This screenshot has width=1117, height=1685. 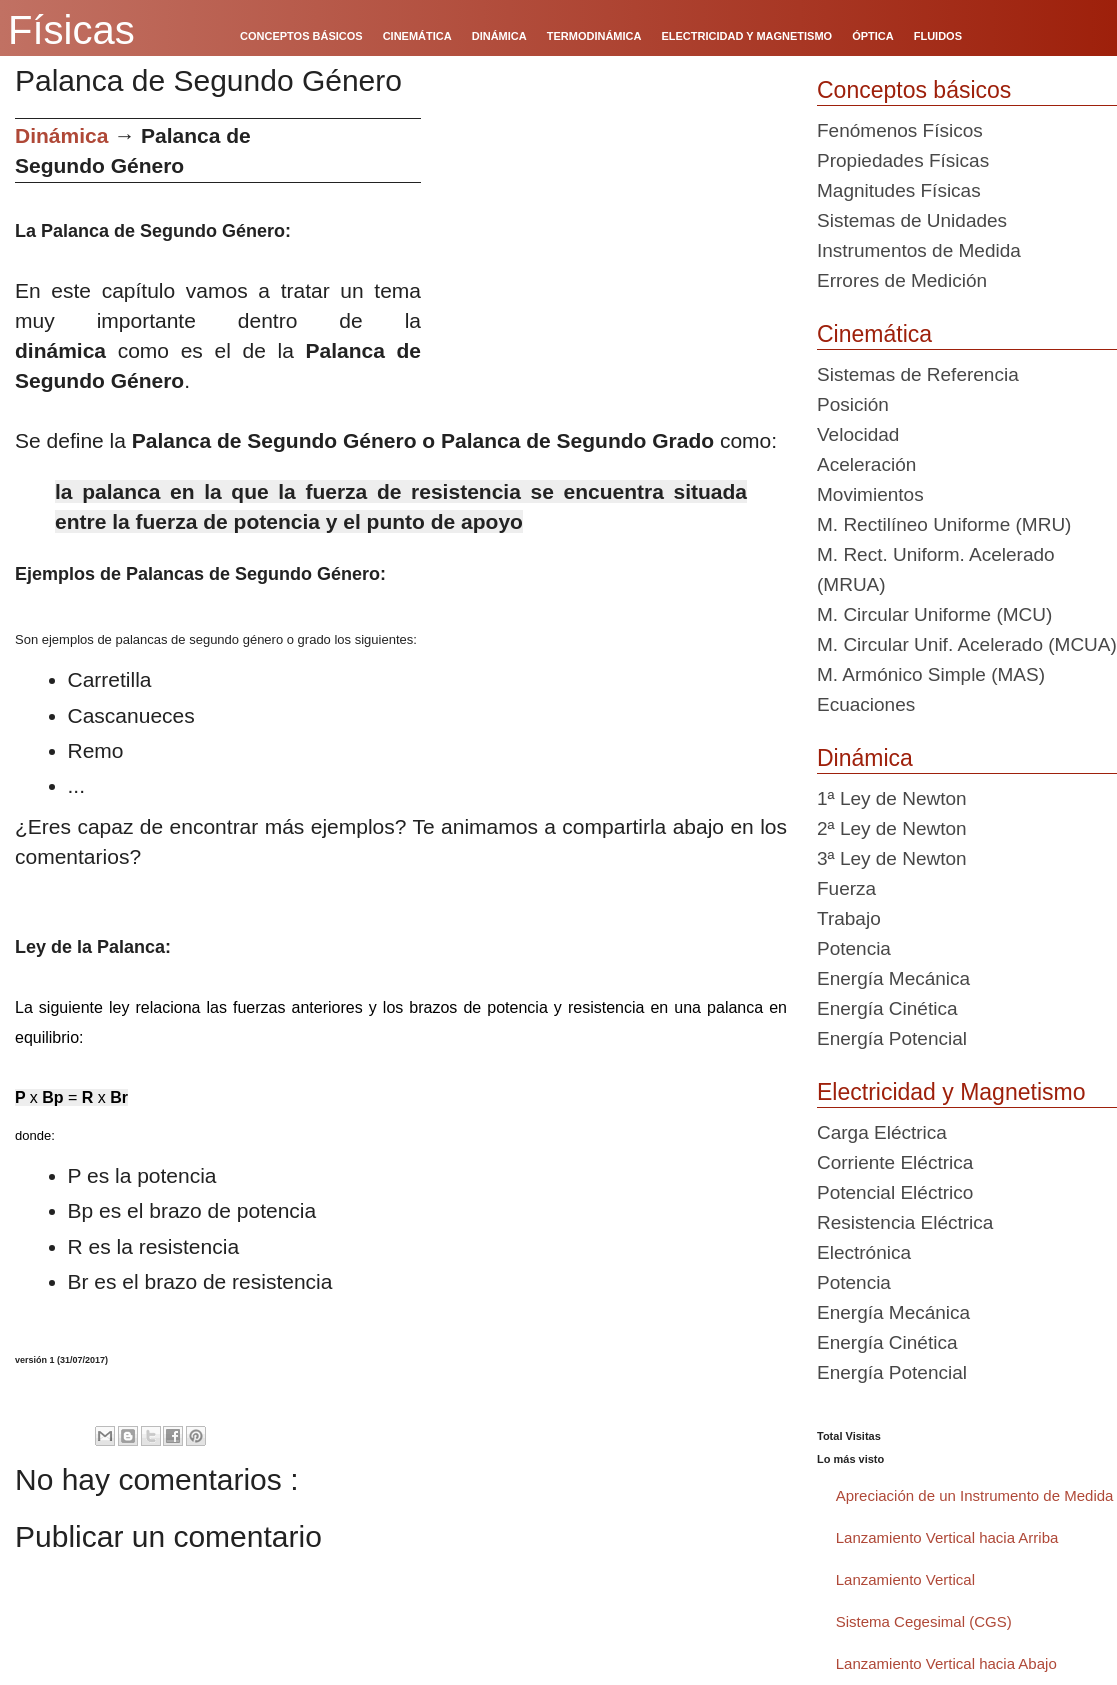 What do you see at coordinates (914, 90) in the screenshot?
I see `Conceptos básicos` at bounding box center [914, 90].